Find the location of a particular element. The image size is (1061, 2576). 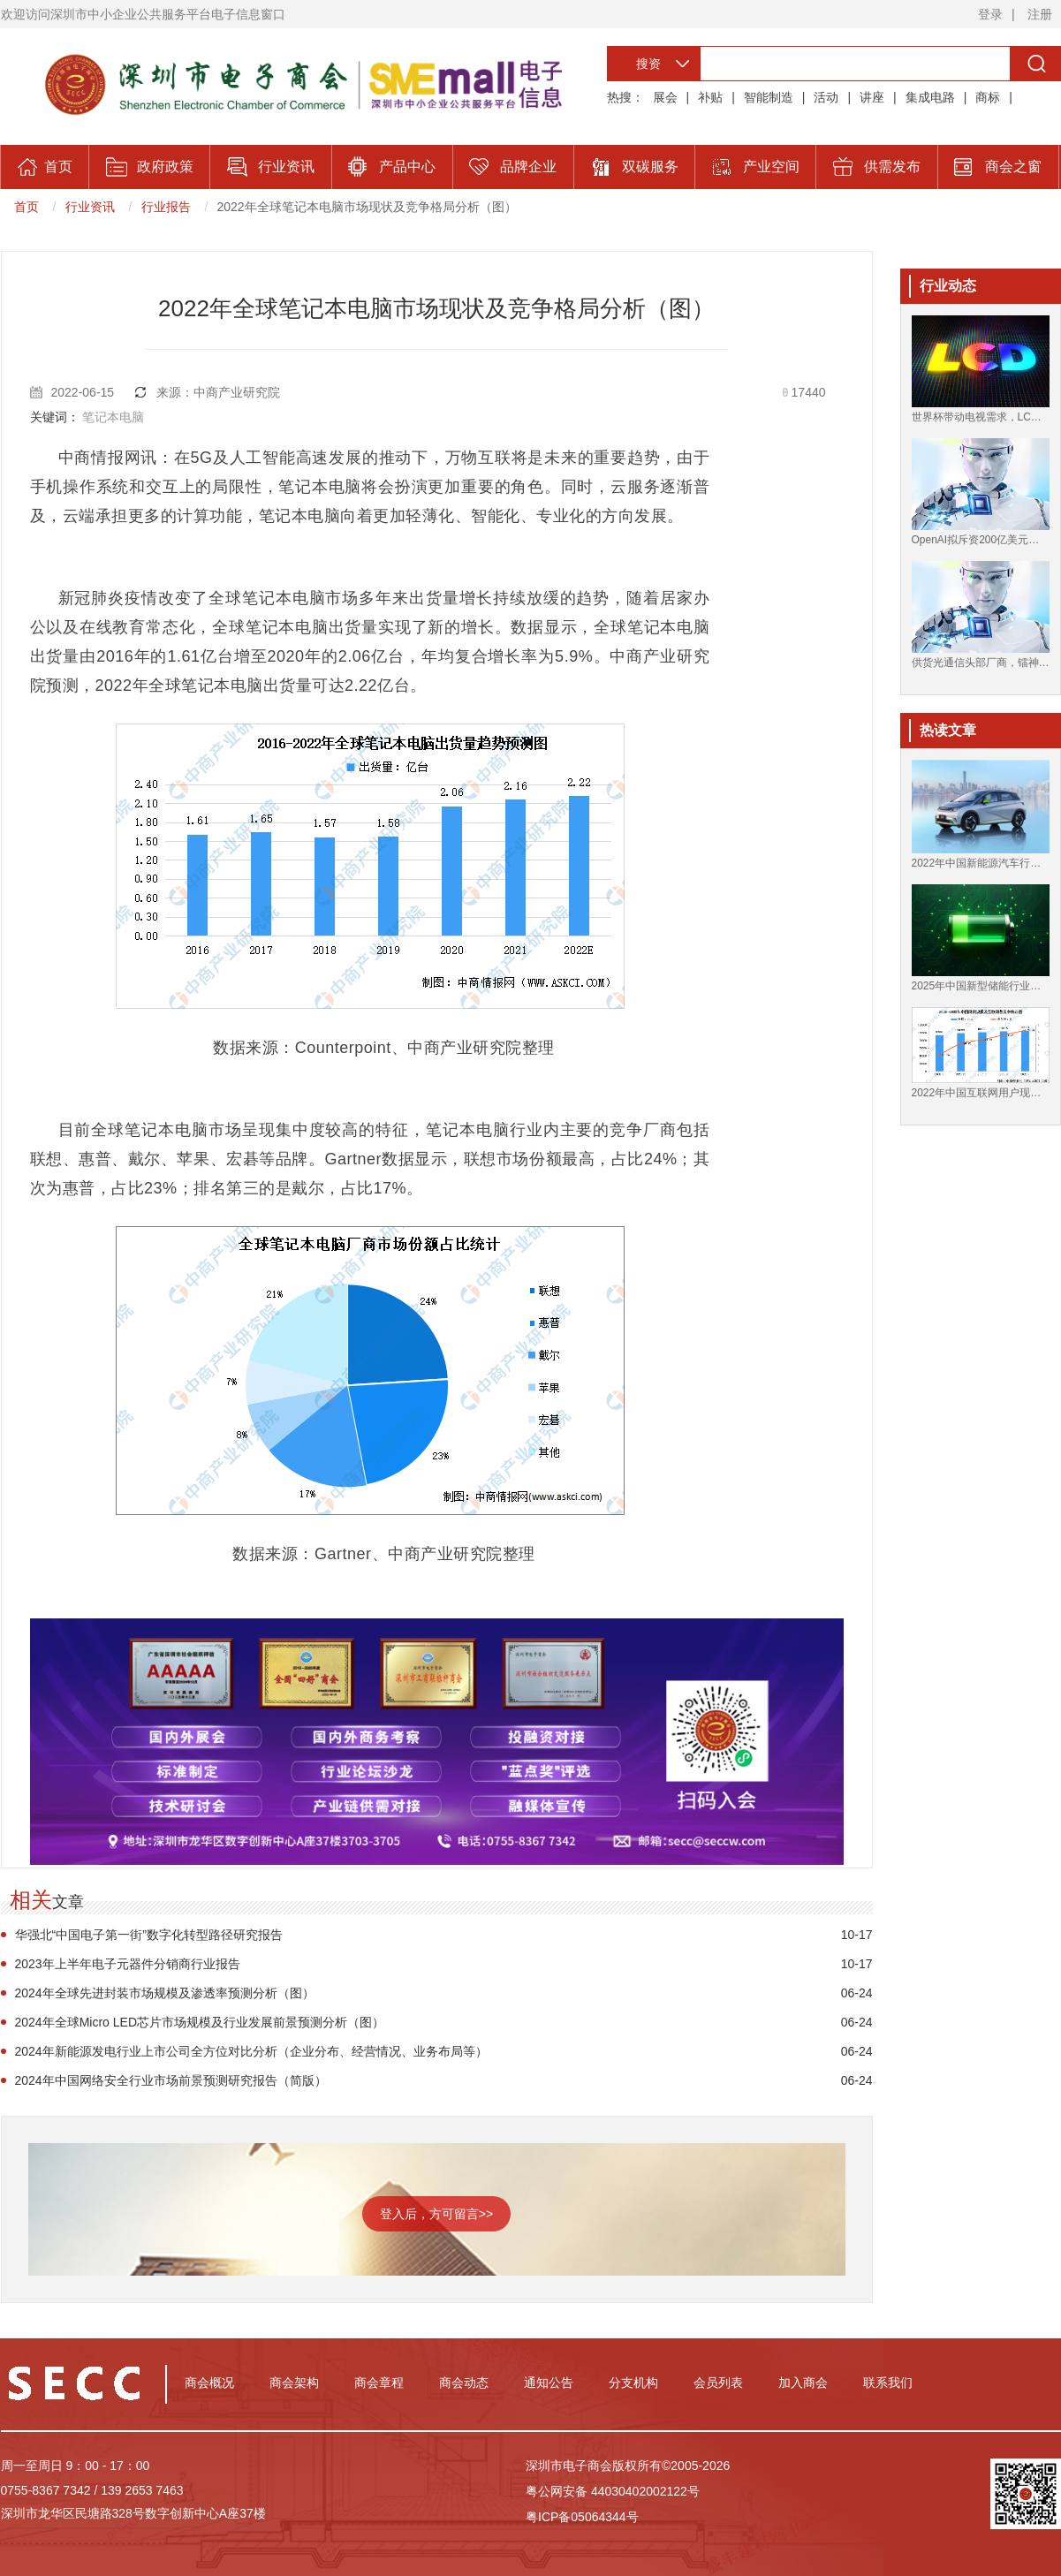

注册 is located at coordinates (1039, 14).